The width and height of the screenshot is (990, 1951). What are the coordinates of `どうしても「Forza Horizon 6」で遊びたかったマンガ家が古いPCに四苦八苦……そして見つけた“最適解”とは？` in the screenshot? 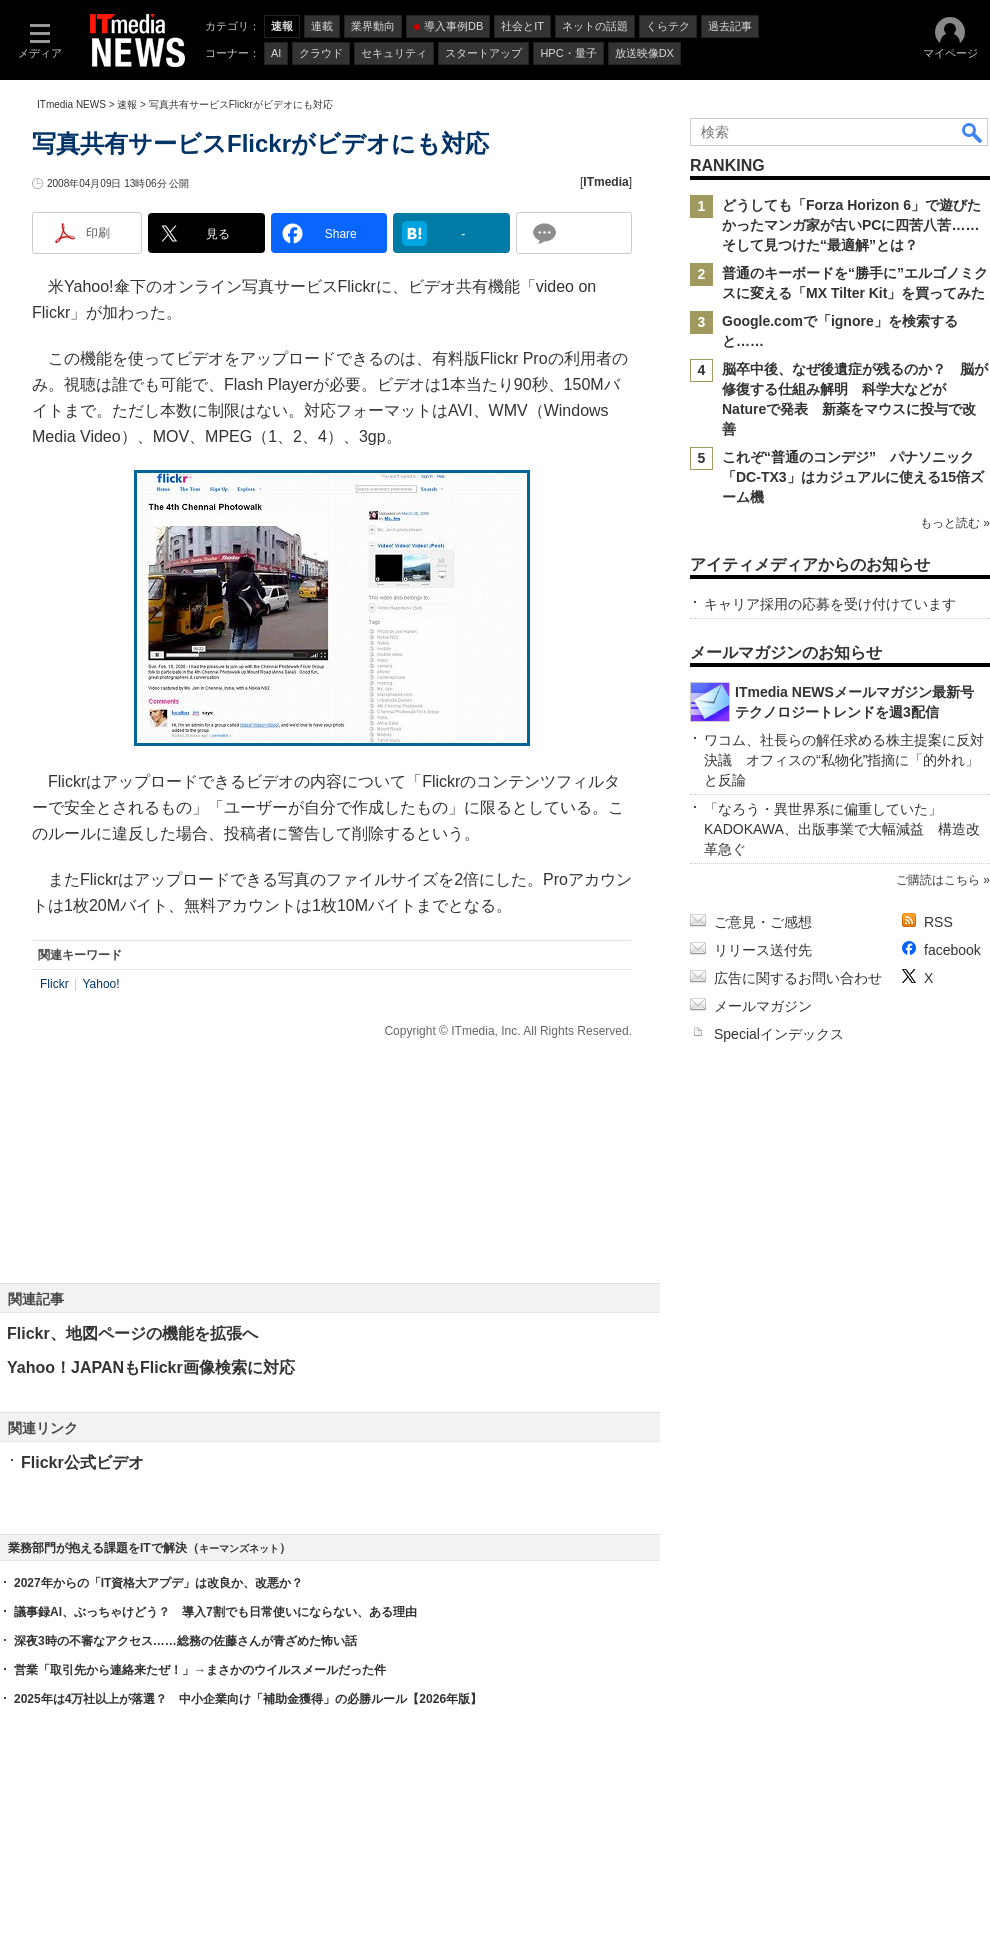 It's located at (851, 225).